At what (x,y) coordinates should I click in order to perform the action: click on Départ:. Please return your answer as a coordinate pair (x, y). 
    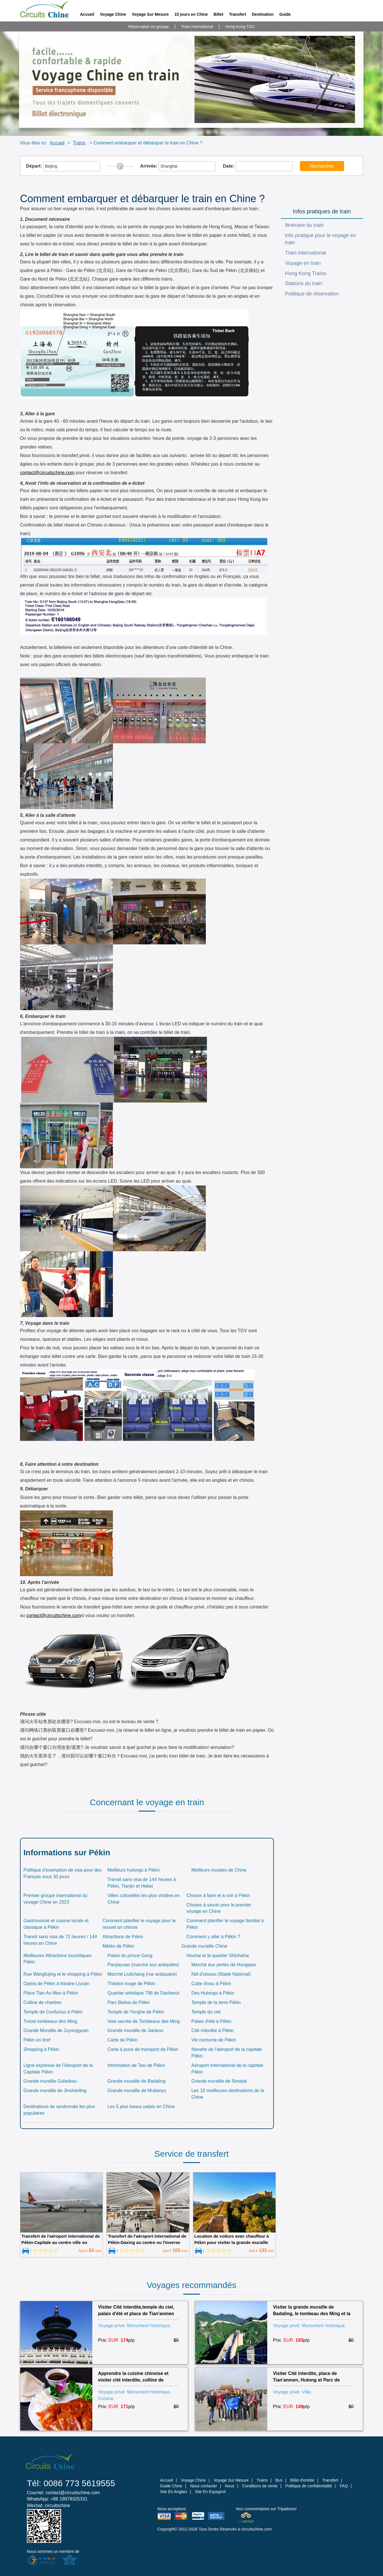
    Looking at the image, I should click on (63, 166).